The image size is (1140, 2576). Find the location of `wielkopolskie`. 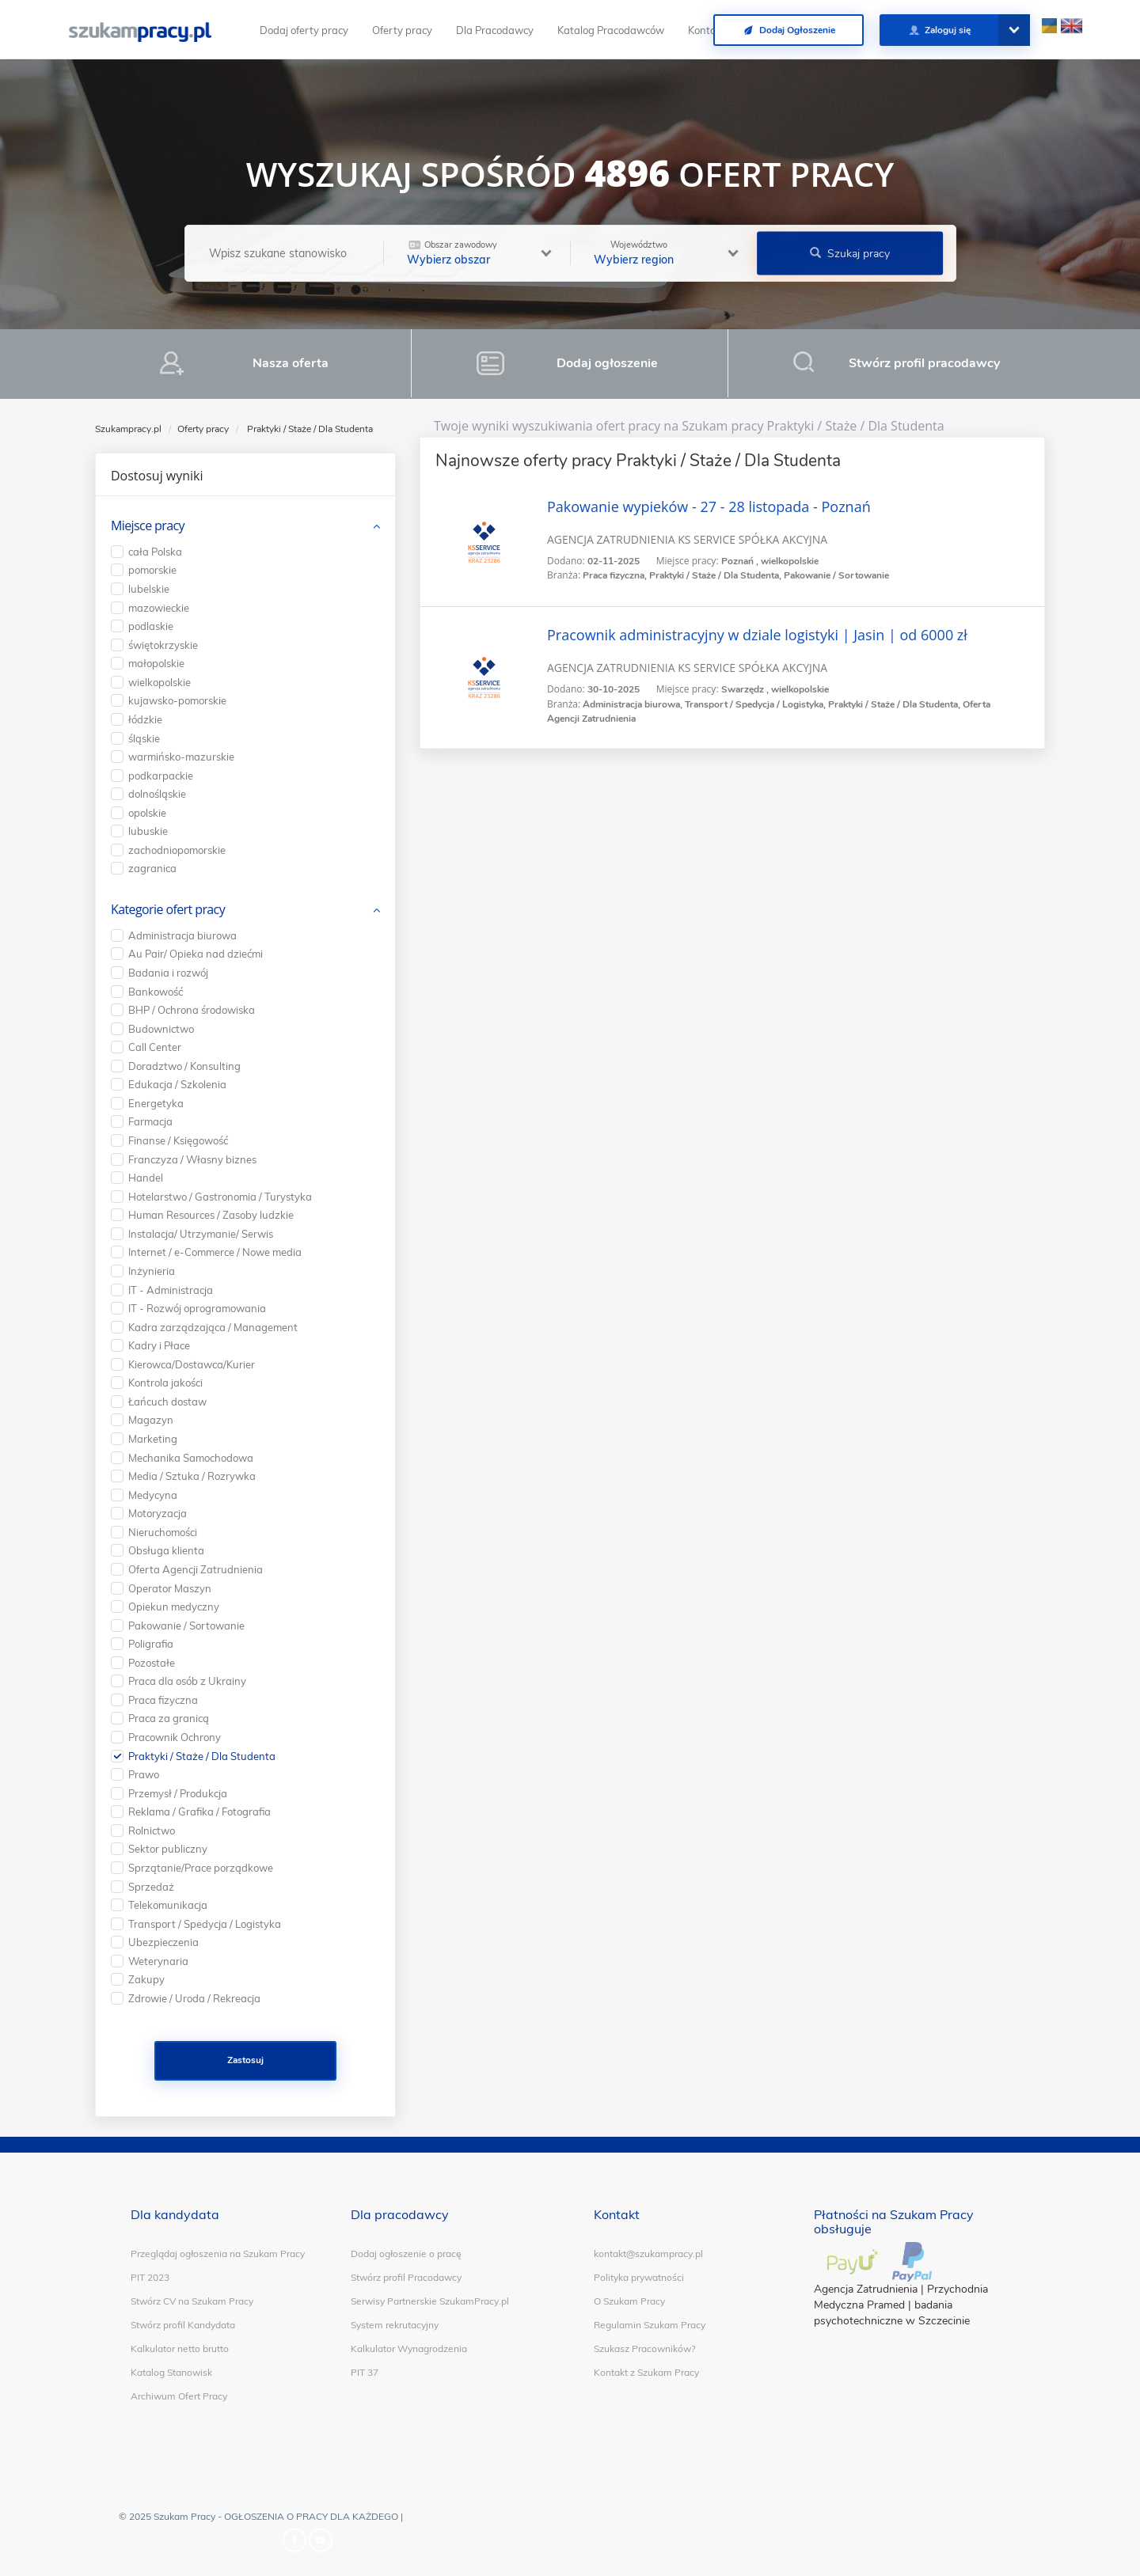

wielkopolskie is located at coordinates (159, 682).